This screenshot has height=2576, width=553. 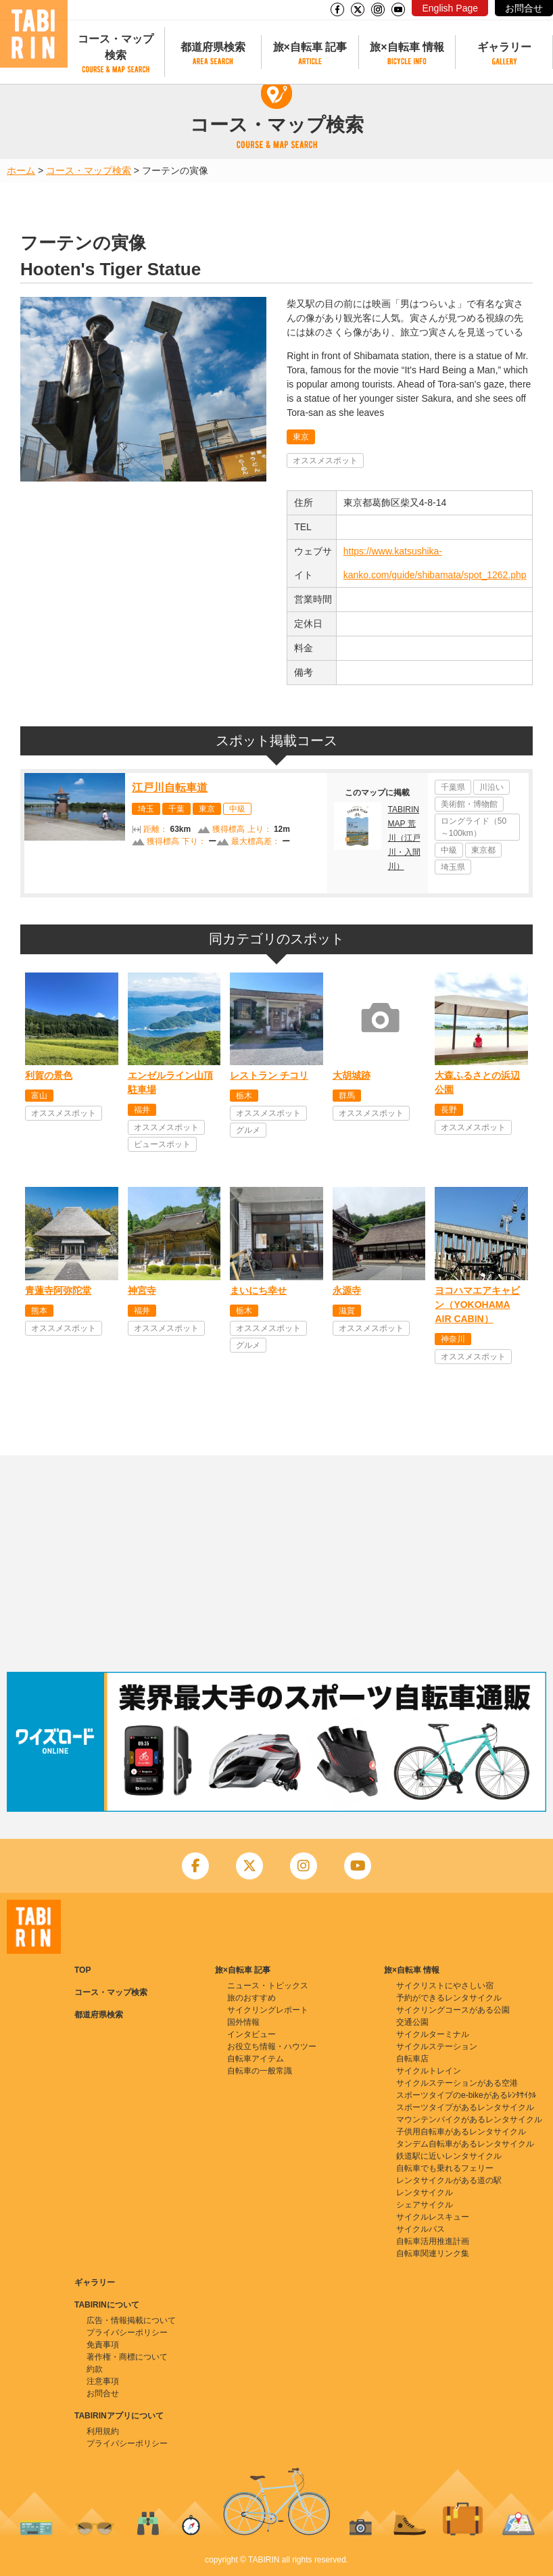 What do you see at coordinates (131, 2320) in the screenshot?
I see `広告・情報掲載について` at bounding box center [131, 2320].